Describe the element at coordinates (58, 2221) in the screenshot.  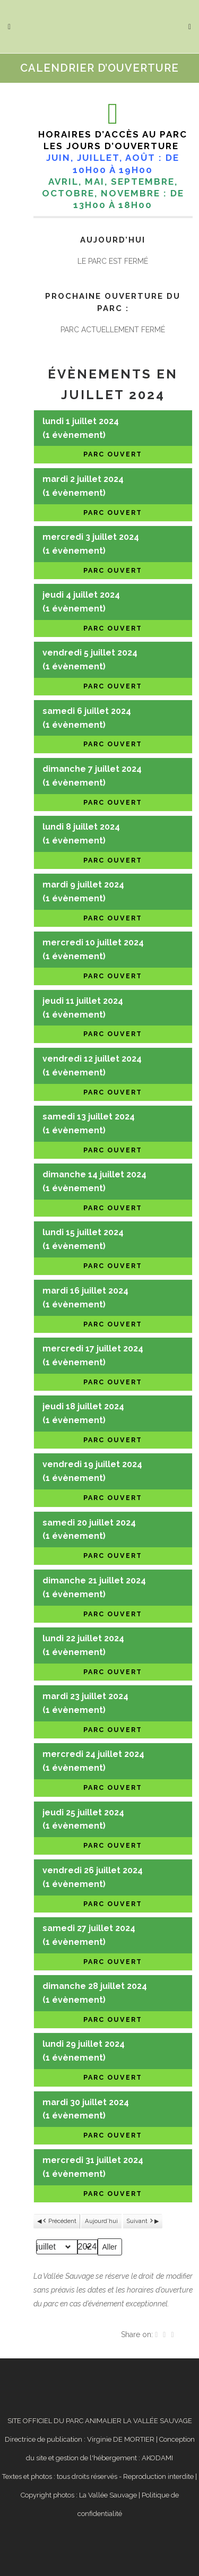
I see `Précédent` at that location.